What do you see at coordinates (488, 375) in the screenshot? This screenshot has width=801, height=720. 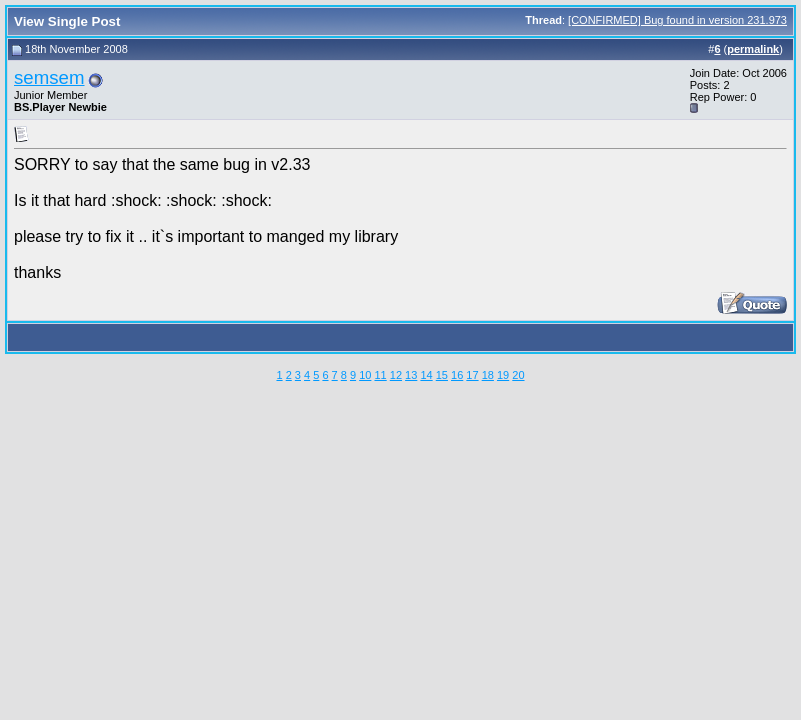 I see `18` at bounding box center [488, 375].